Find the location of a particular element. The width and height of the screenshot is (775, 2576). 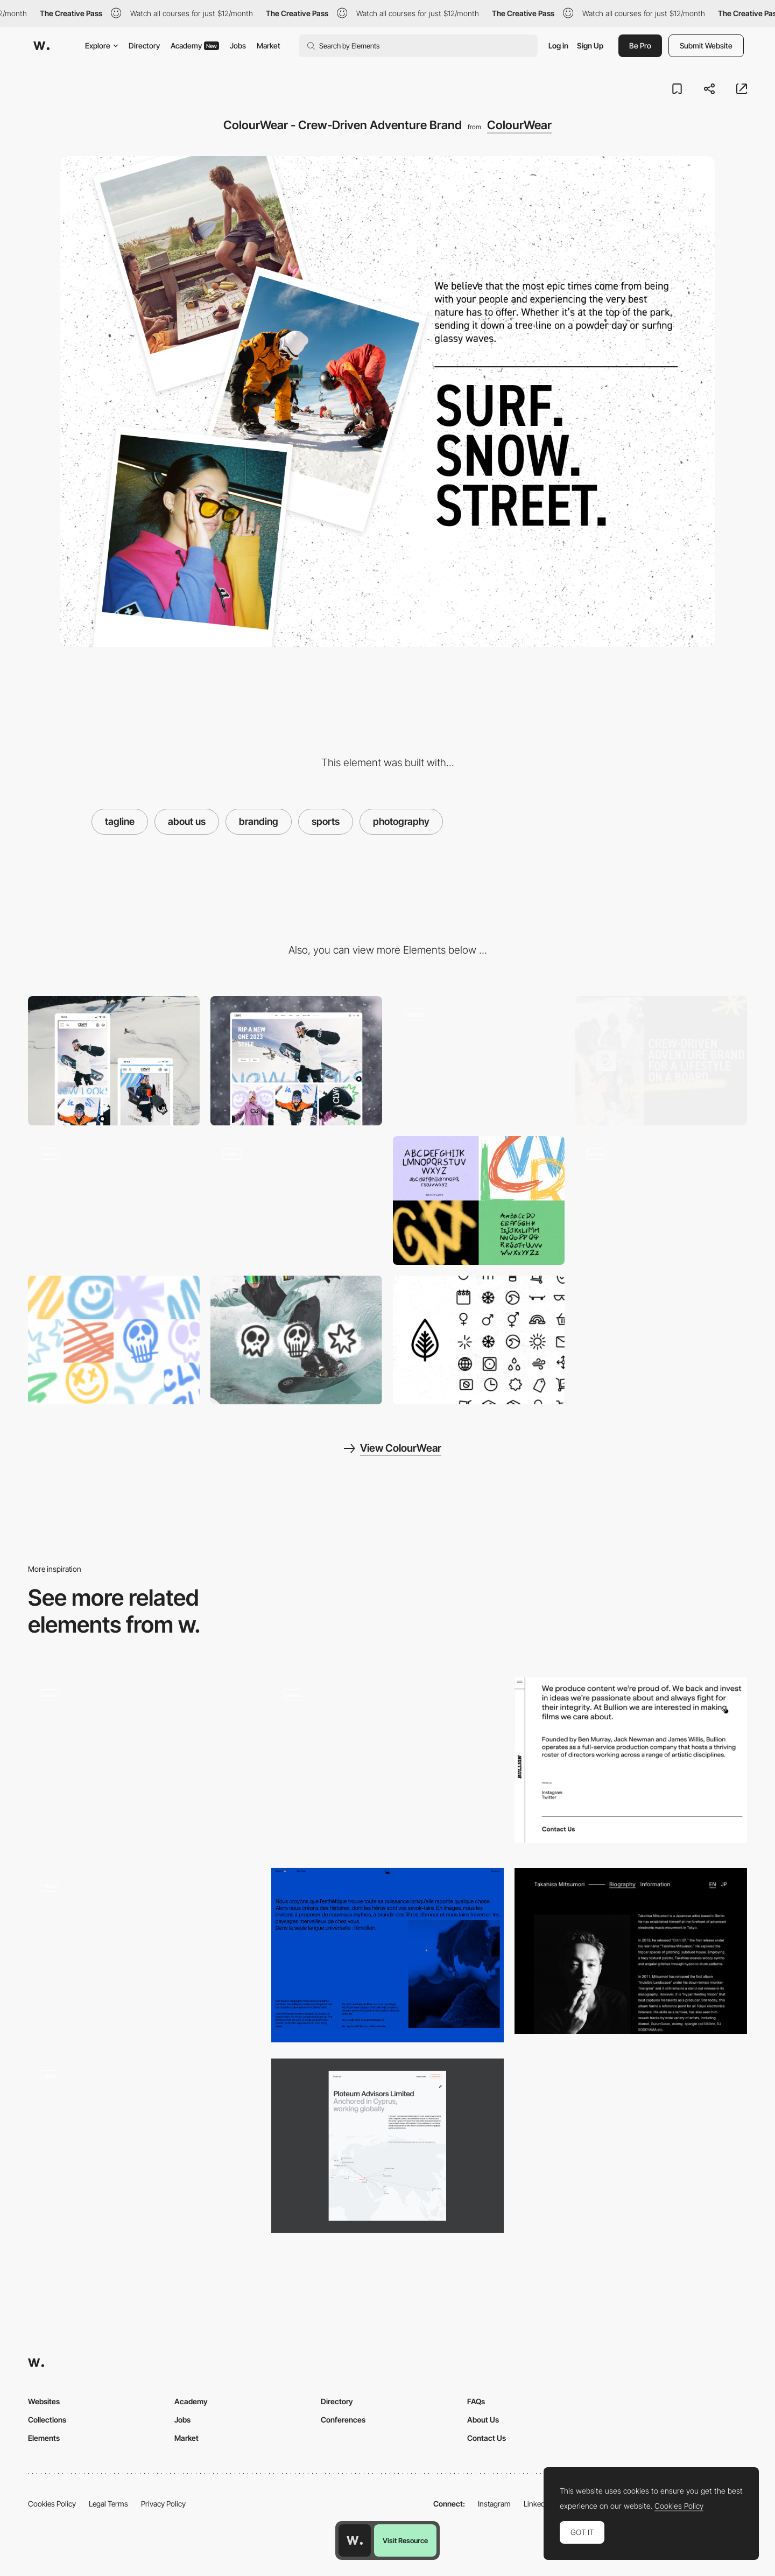

Jobs is located at coordinates (238, 45).